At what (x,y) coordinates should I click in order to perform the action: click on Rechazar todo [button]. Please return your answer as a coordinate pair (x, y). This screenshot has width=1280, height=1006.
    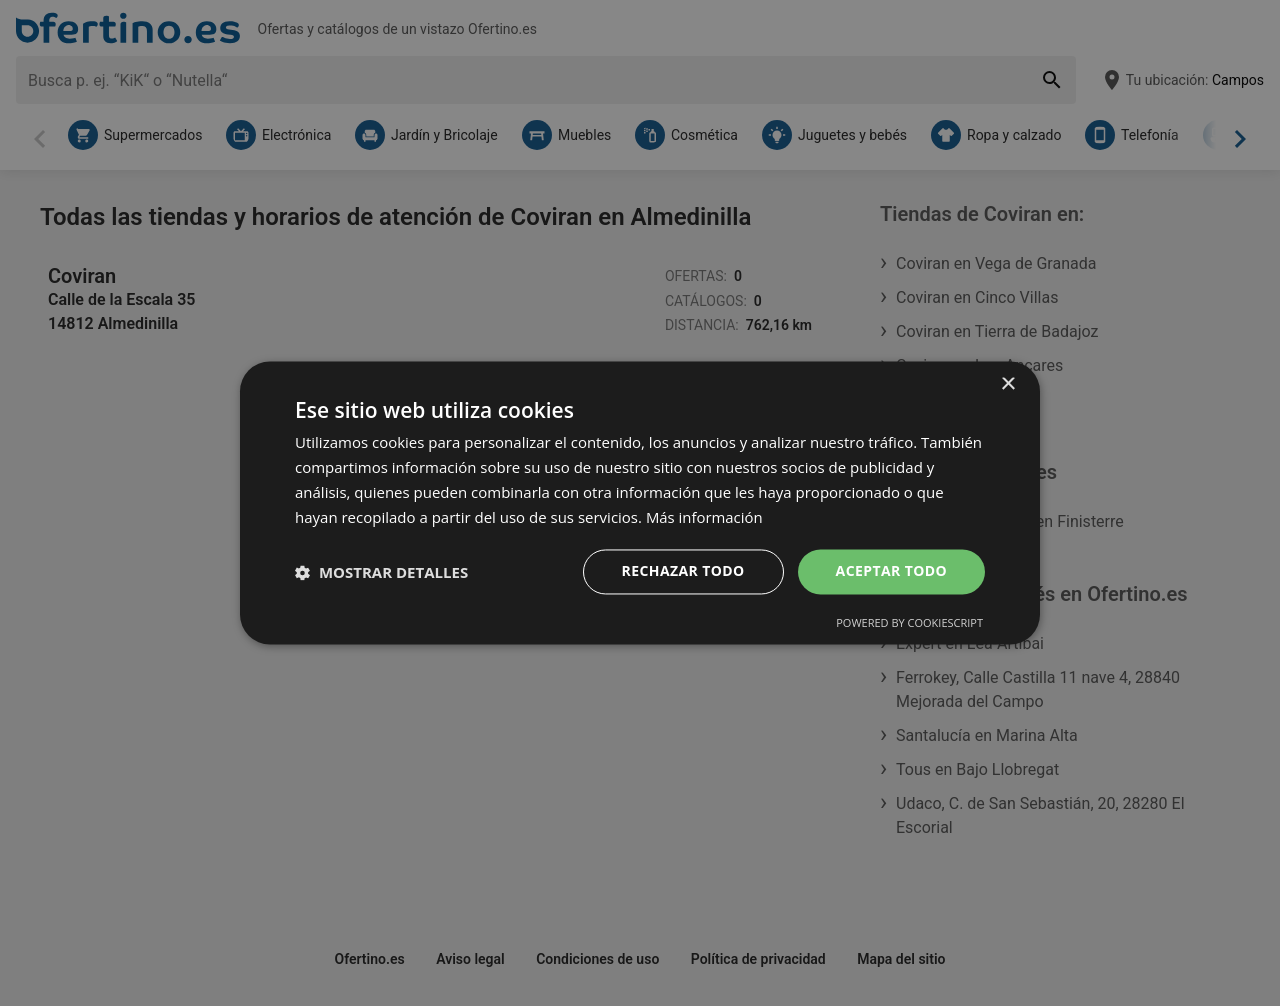
    Looking at the image, I should click on (683, 571).